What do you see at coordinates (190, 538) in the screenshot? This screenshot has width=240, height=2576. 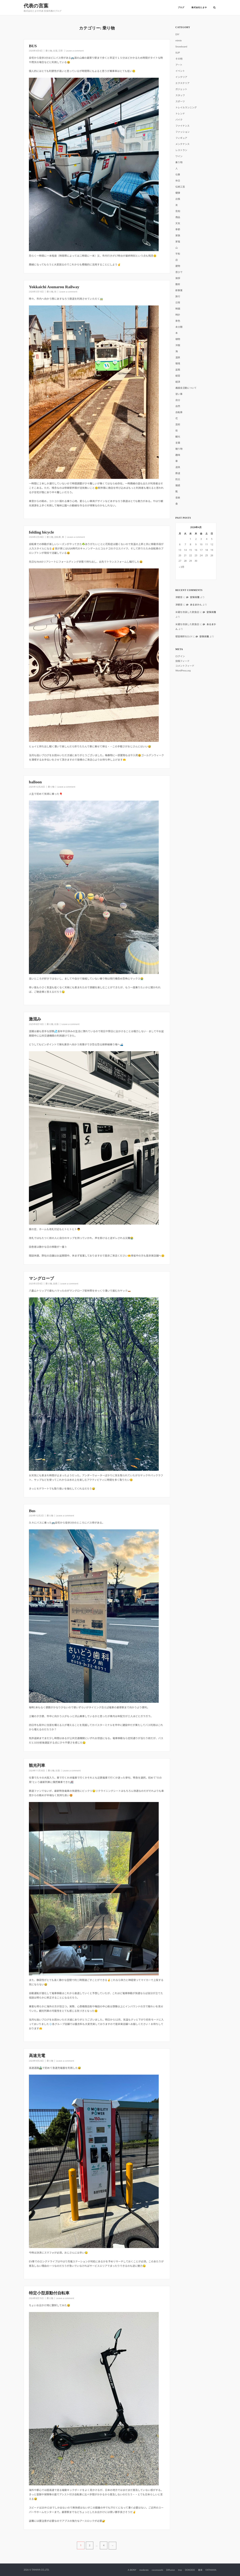 I see `1 [2026年4月1日 に投稿を公開]` at bounding box center [190, 538].